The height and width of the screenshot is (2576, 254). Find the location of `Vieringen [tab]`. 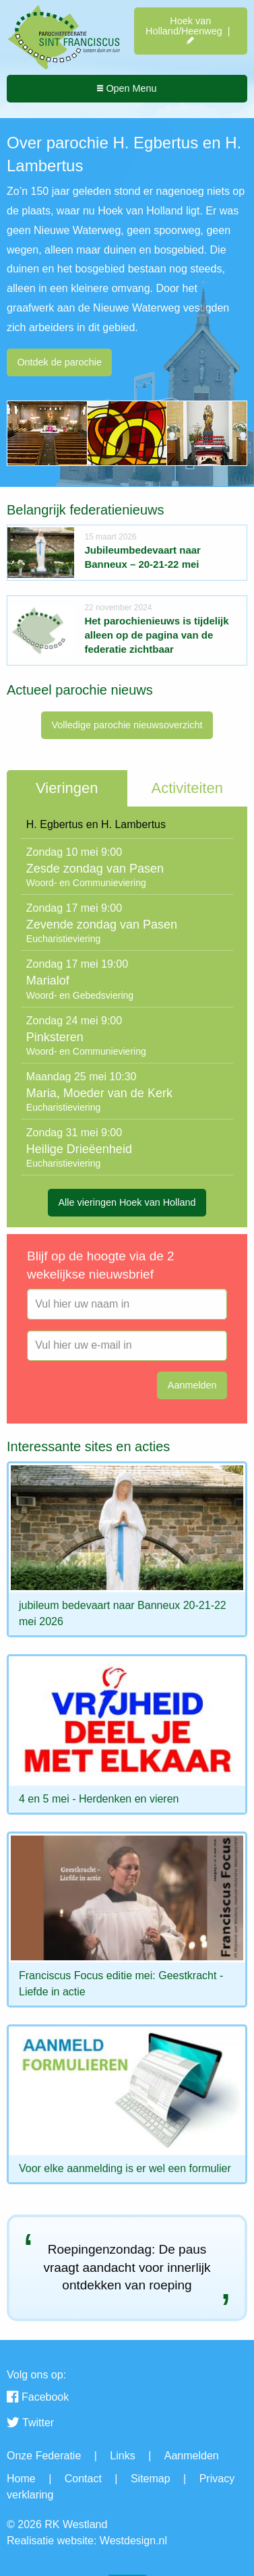

Vieringen [tab] is located at coordinates (67, 788).